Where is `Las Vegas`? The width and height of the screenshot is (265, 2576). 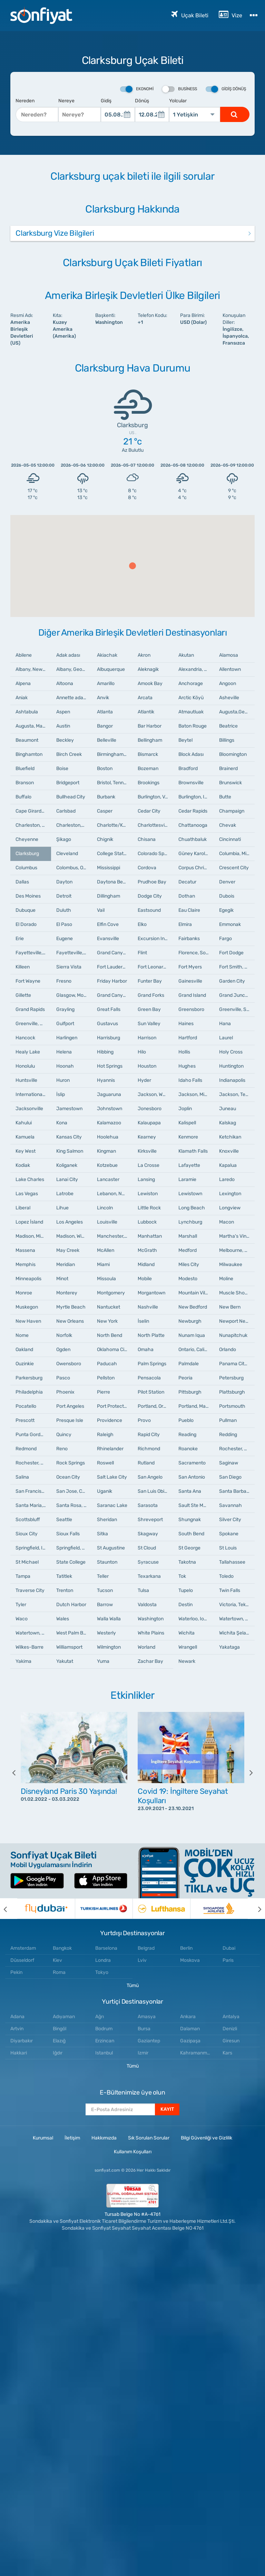 Las Vegas is located at coordinates (27, 1194).